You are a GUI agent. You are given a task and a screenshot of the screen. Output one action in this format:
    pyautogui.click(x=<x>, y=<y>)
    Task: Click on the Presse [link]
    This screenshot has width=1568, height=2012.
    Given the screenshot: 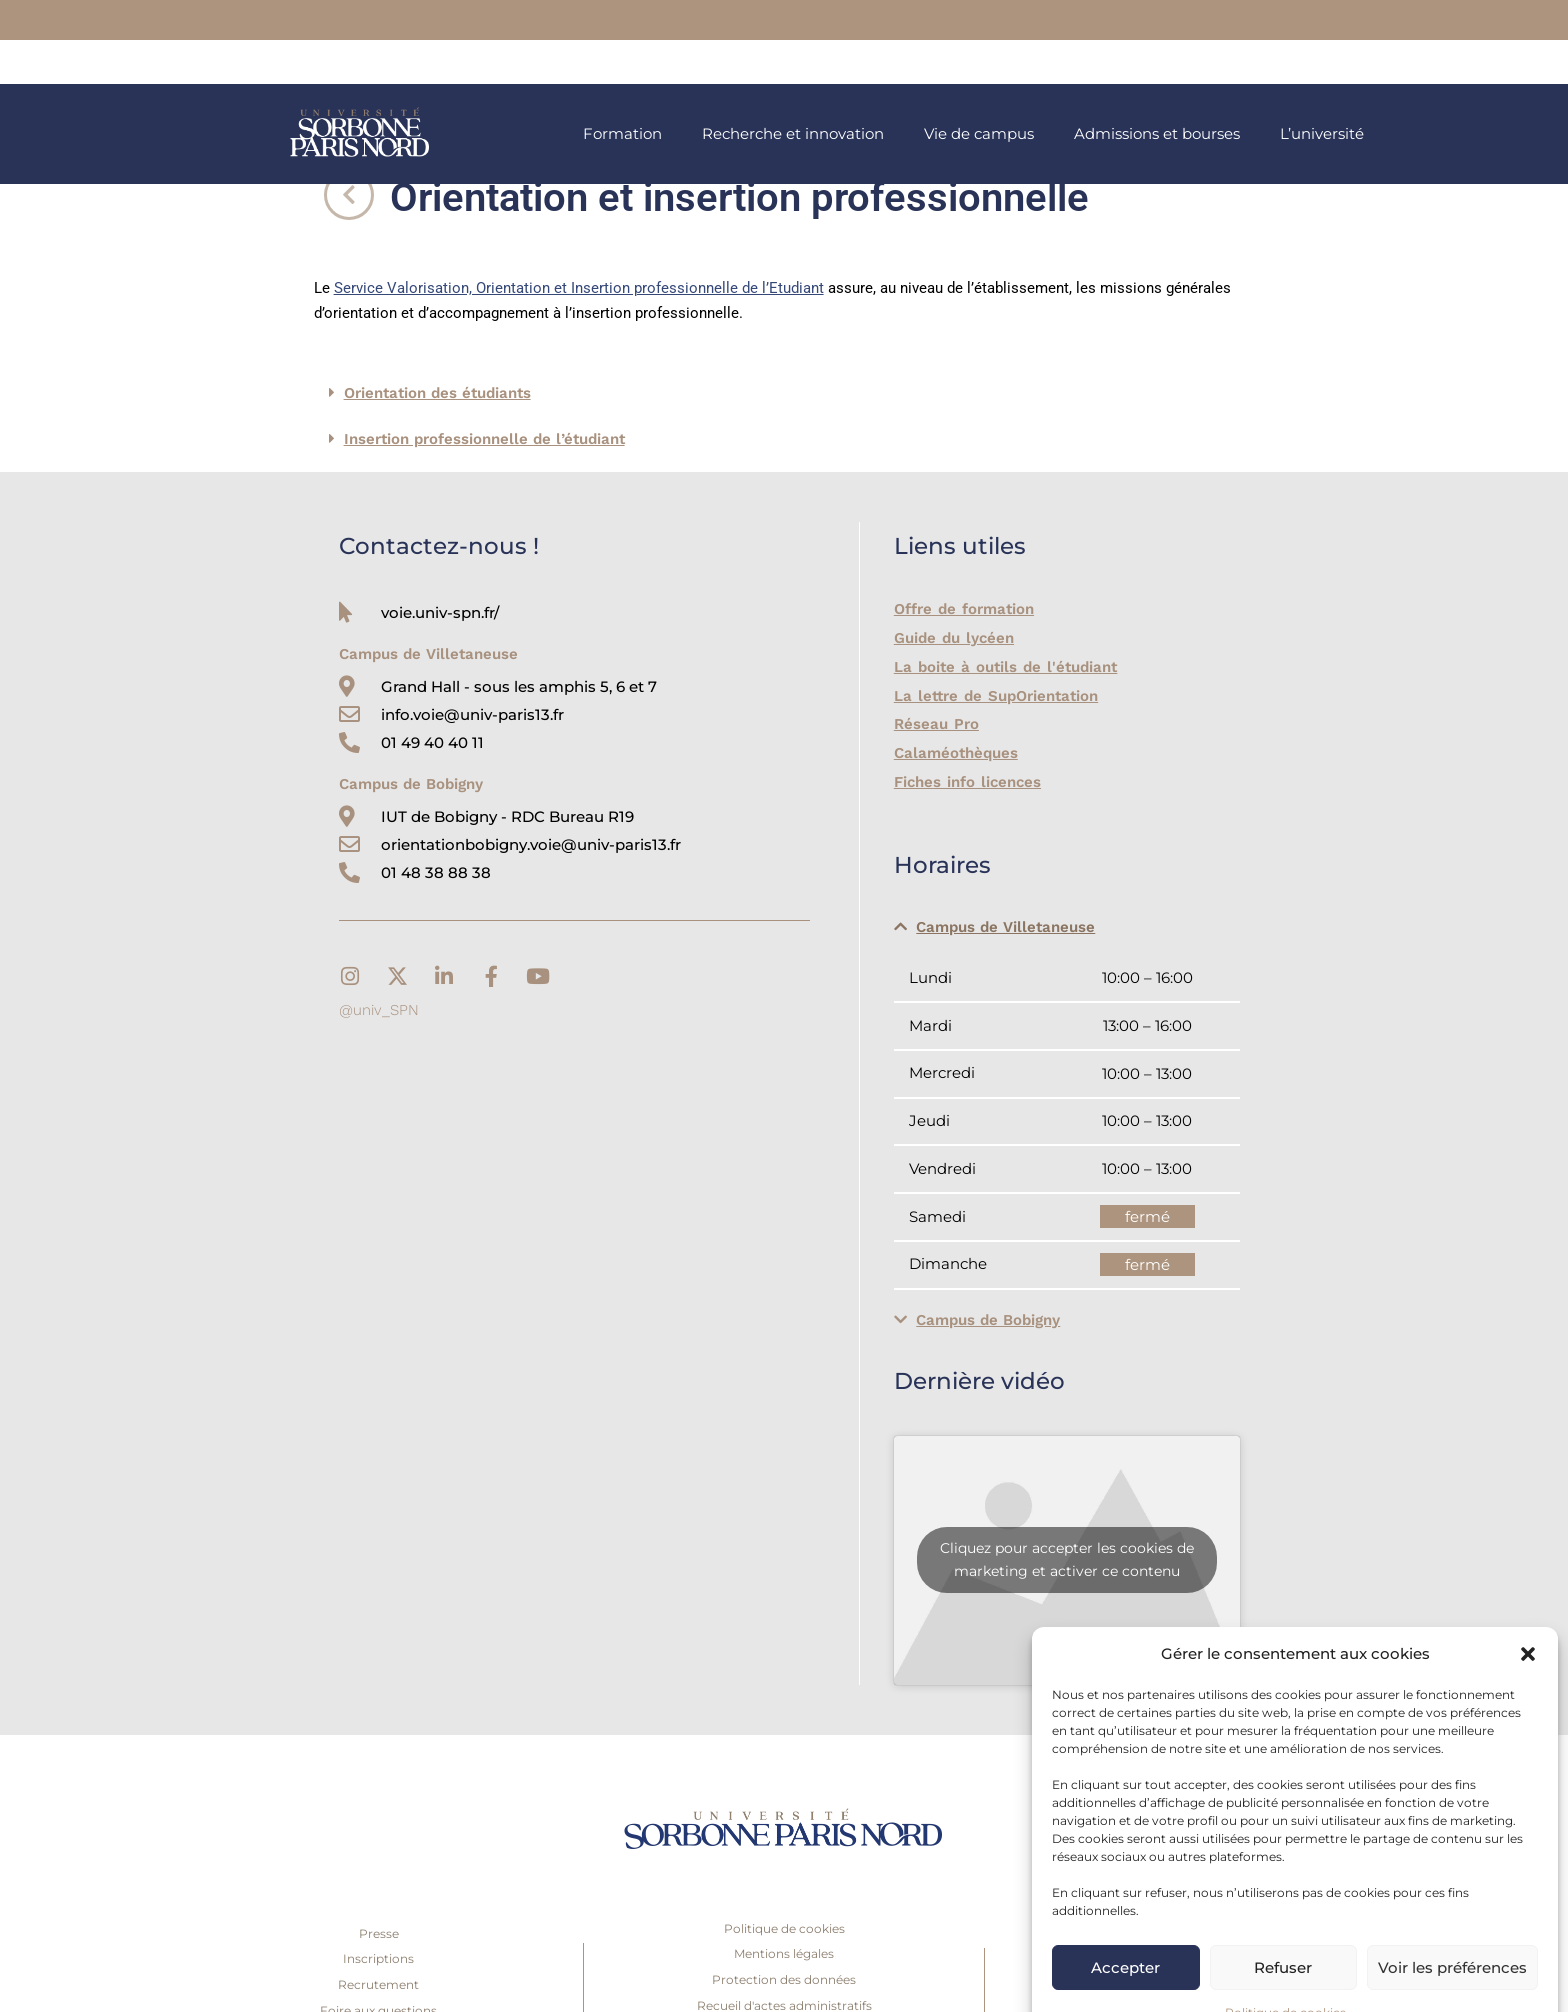 What is the action you would take?
    pyautogui.click(x=379, y=1933)
    